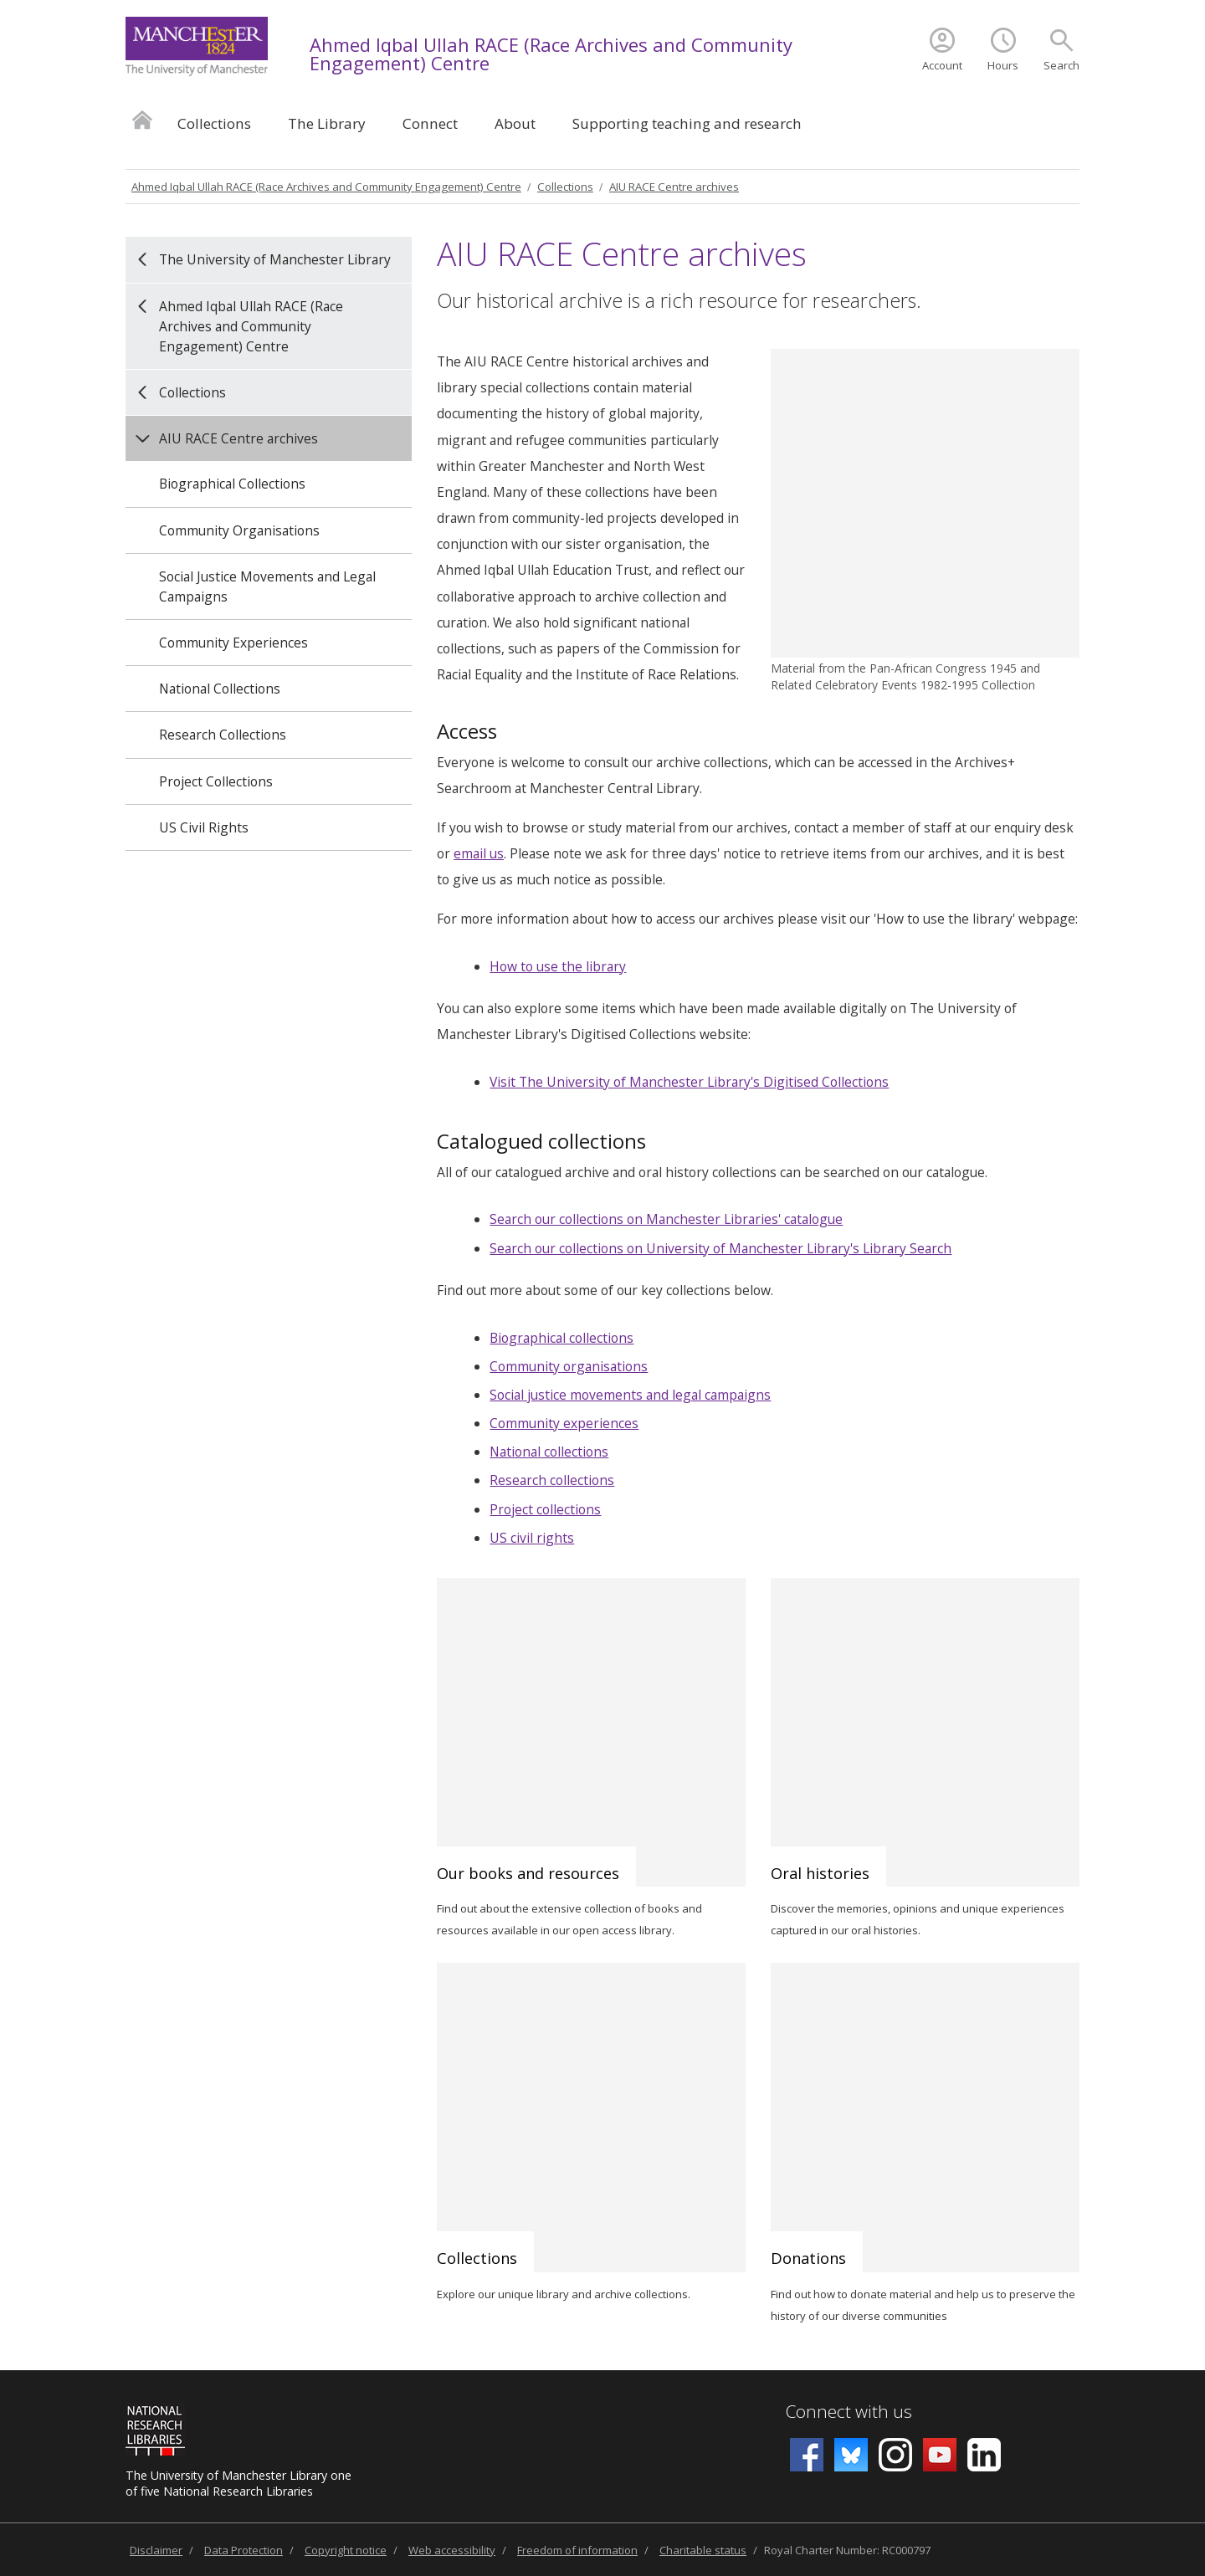  What do you see at coordinates (451, 2550) in the screenshot?
I see `Web accessibility` at bounding box center [451, 2550].